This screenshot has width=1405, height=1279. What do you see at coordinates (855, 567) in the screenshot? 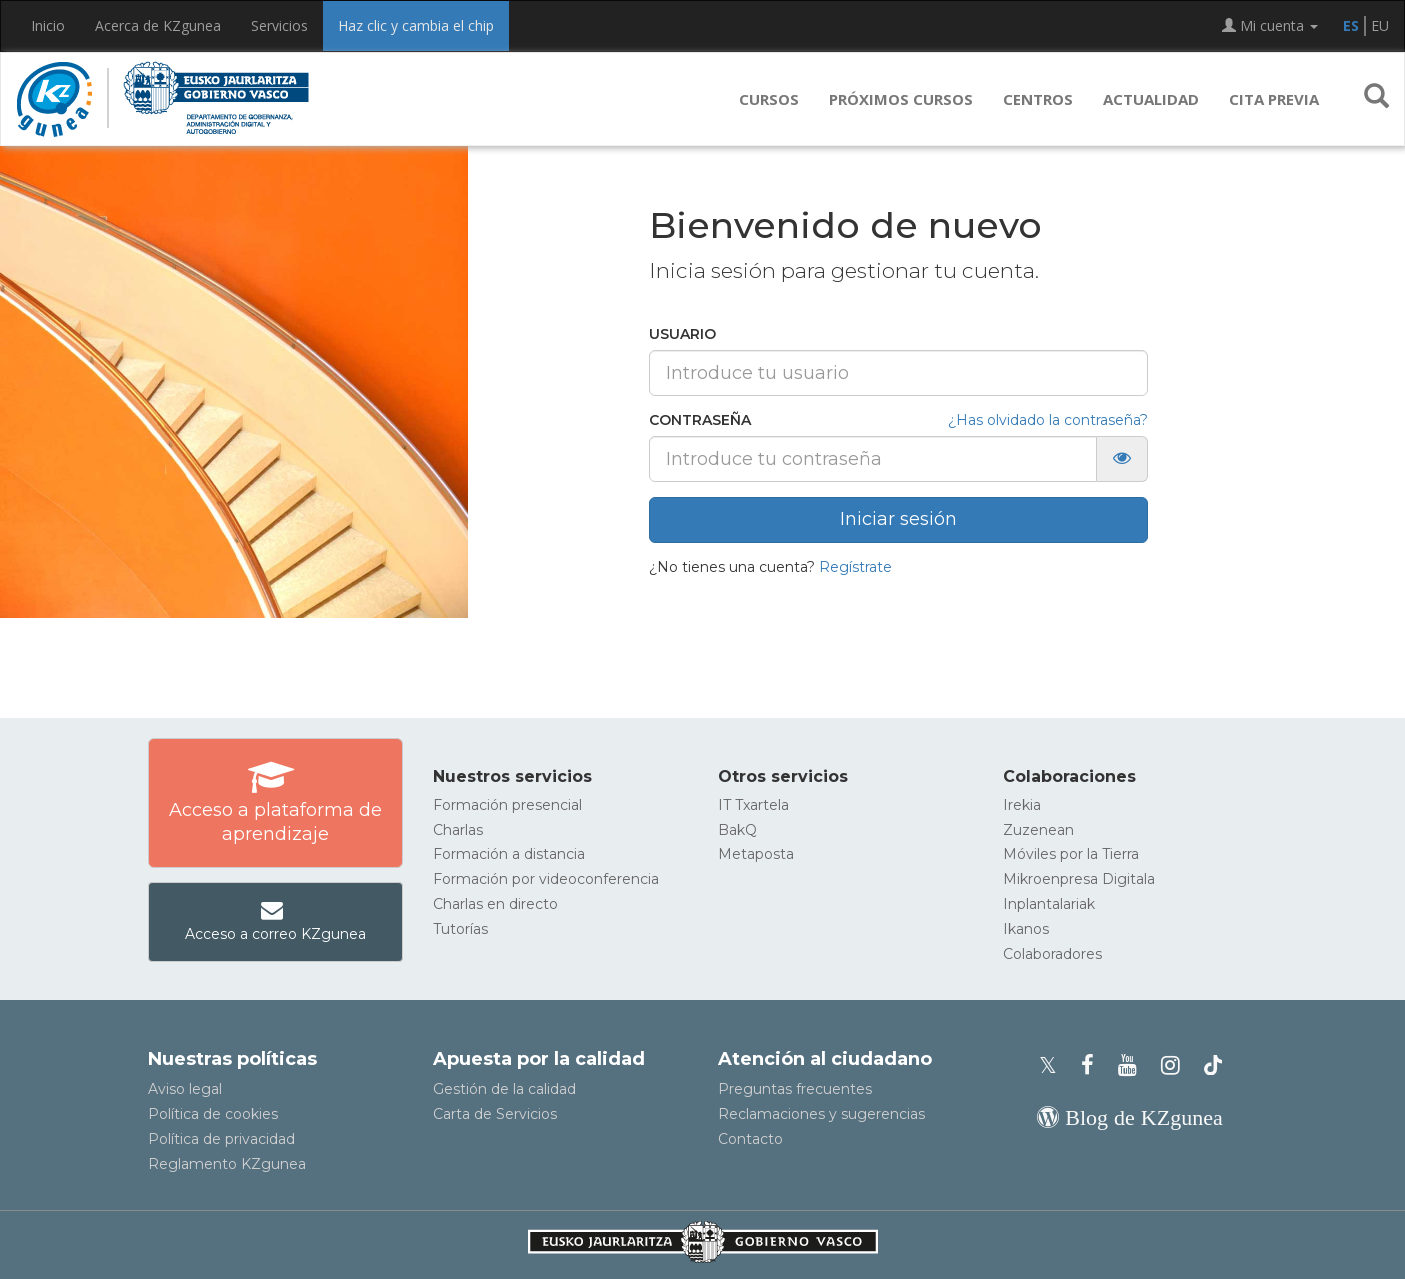
I see `Regístrate` at bounding box center [855, 567].